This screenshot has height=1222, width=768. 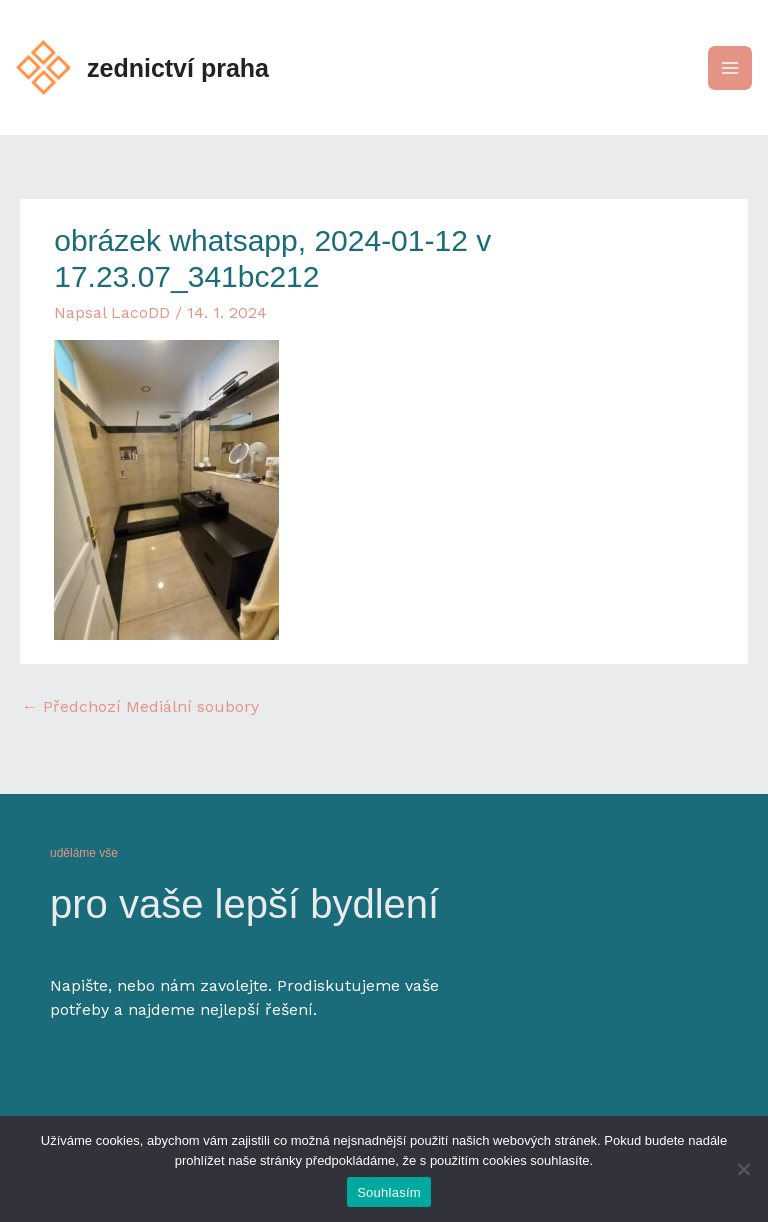 I want to click on [Main menu toggle], so click(x=730, y=68).